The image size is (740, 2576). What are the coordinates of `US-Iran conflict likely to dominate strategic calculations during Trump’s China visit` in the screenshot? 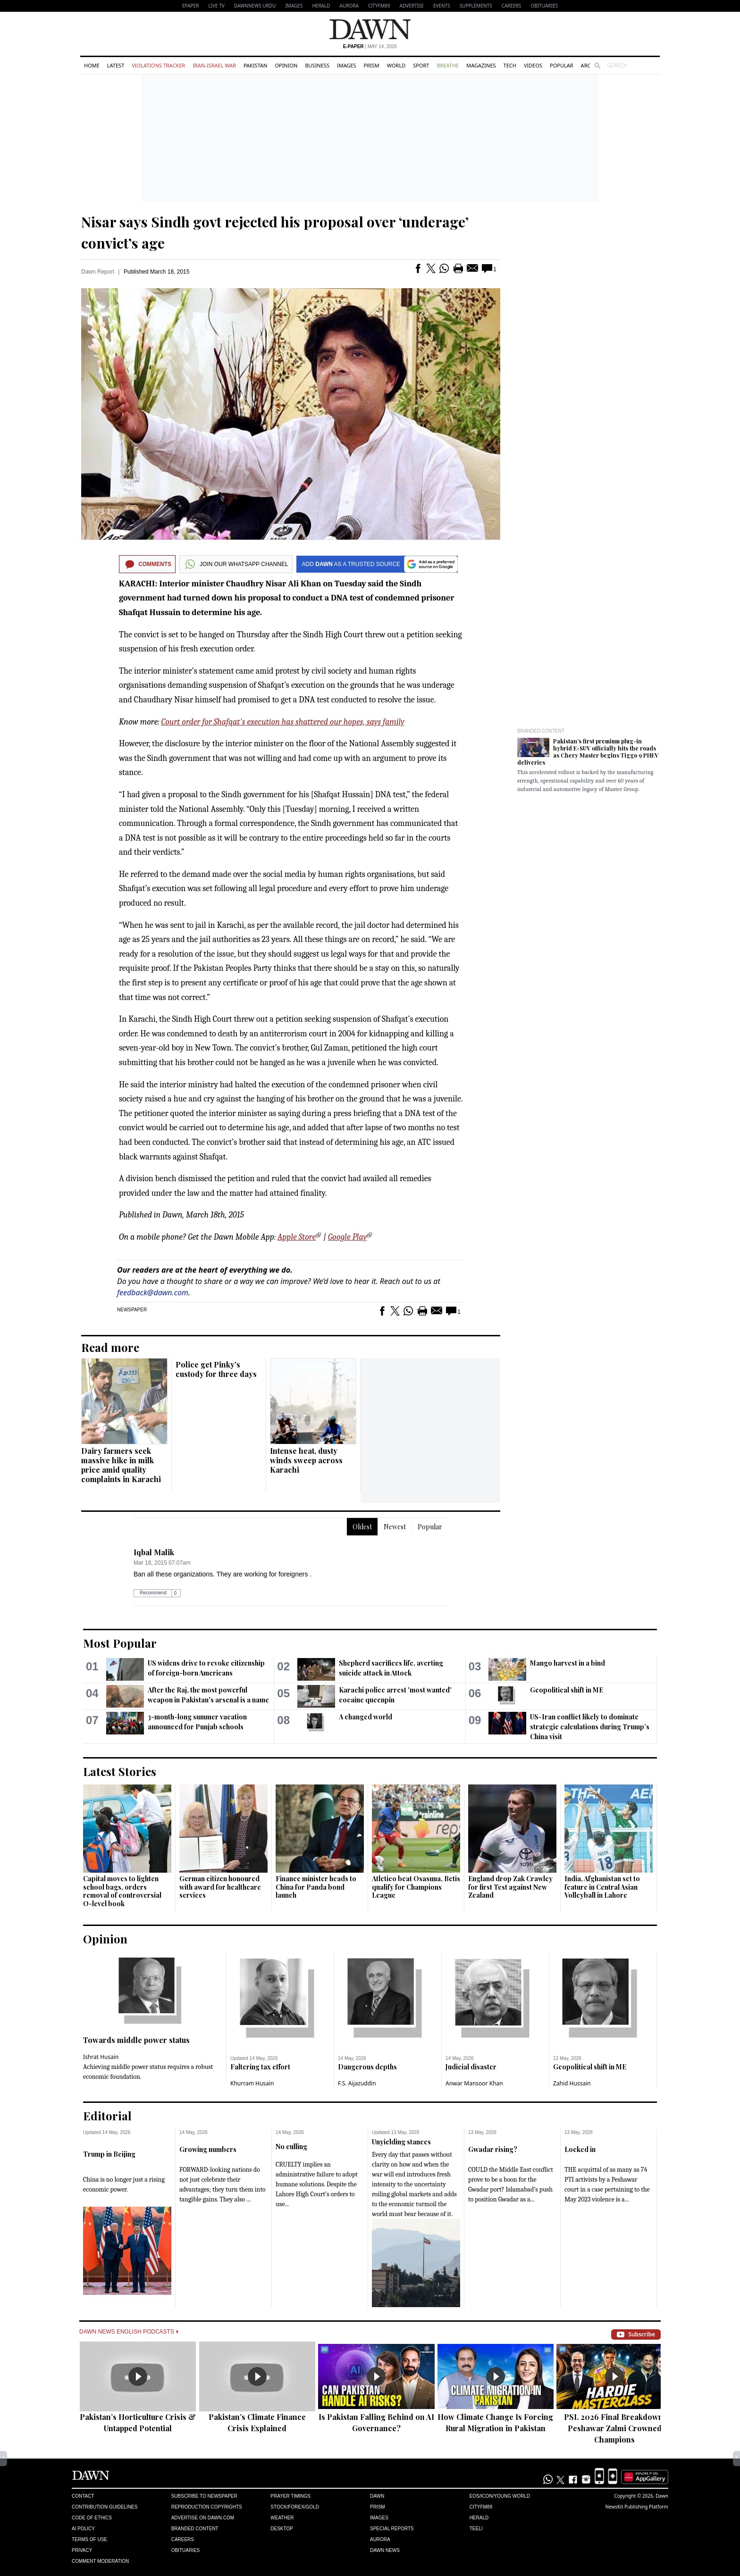 It's located at (589, 1726).